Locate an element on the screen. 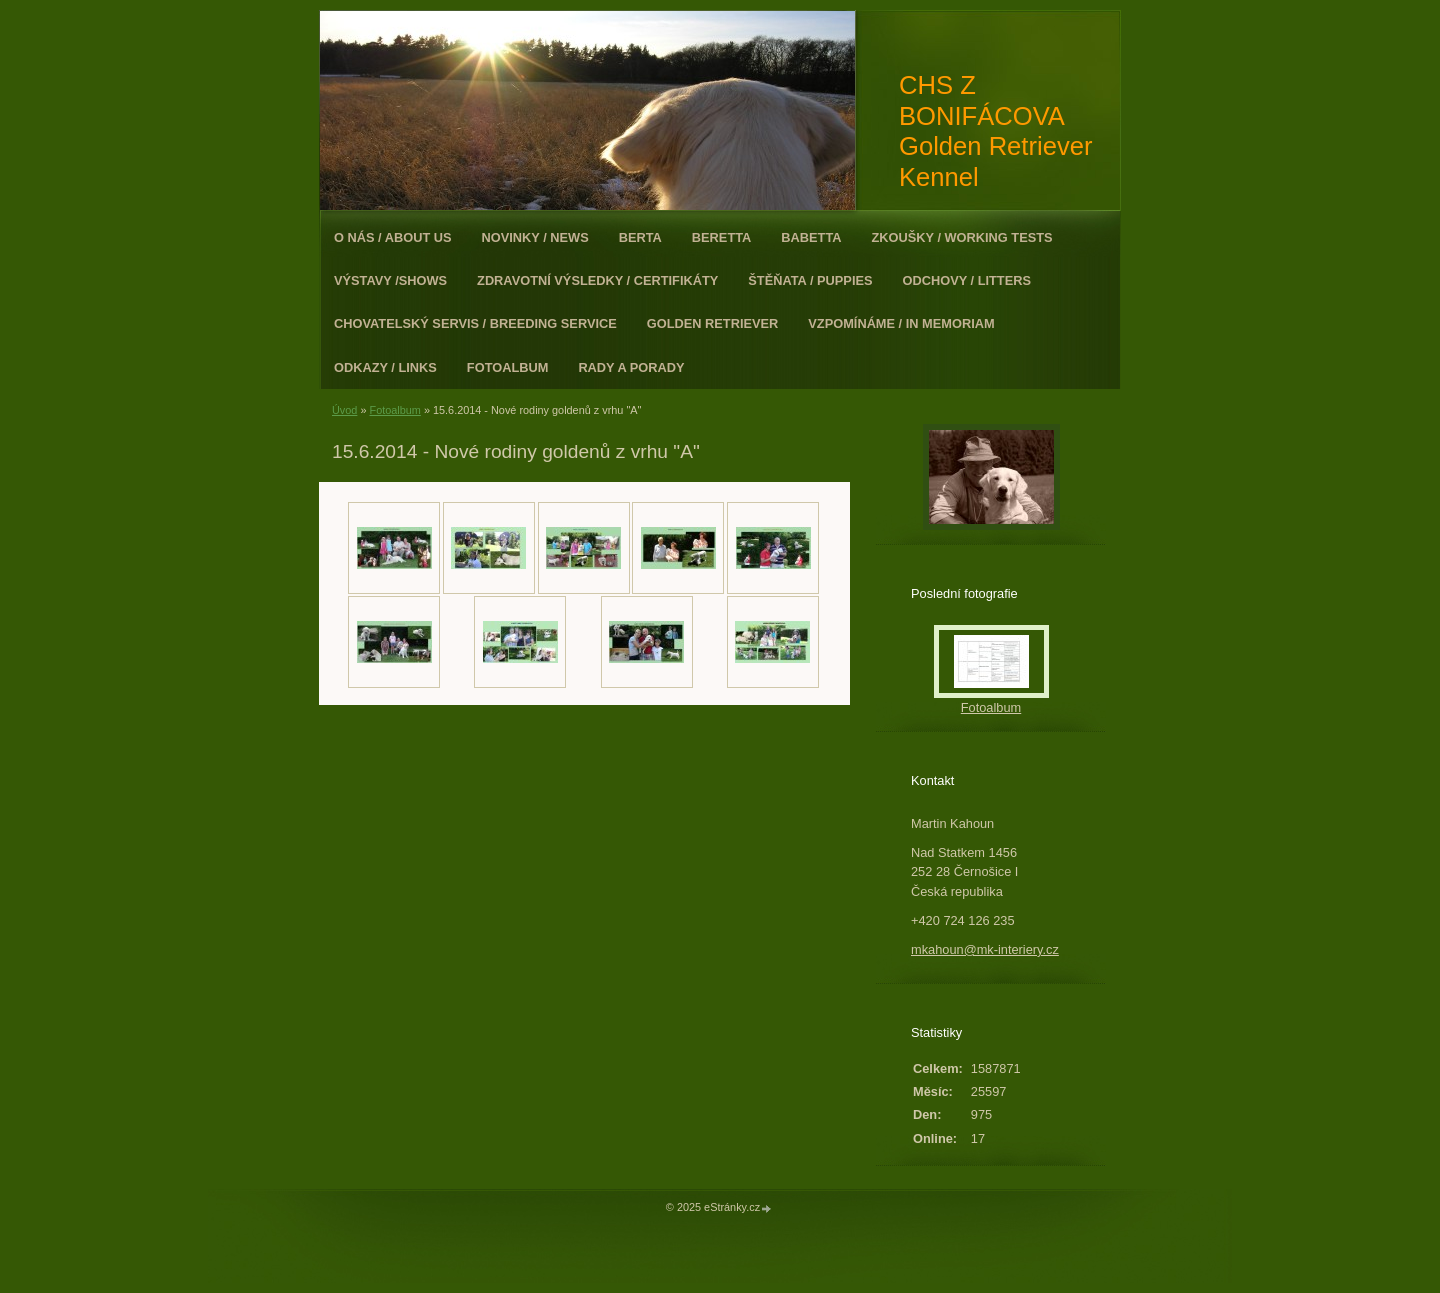  Vzpomínáme / In Memoriam is located at coordinates (901, 323).